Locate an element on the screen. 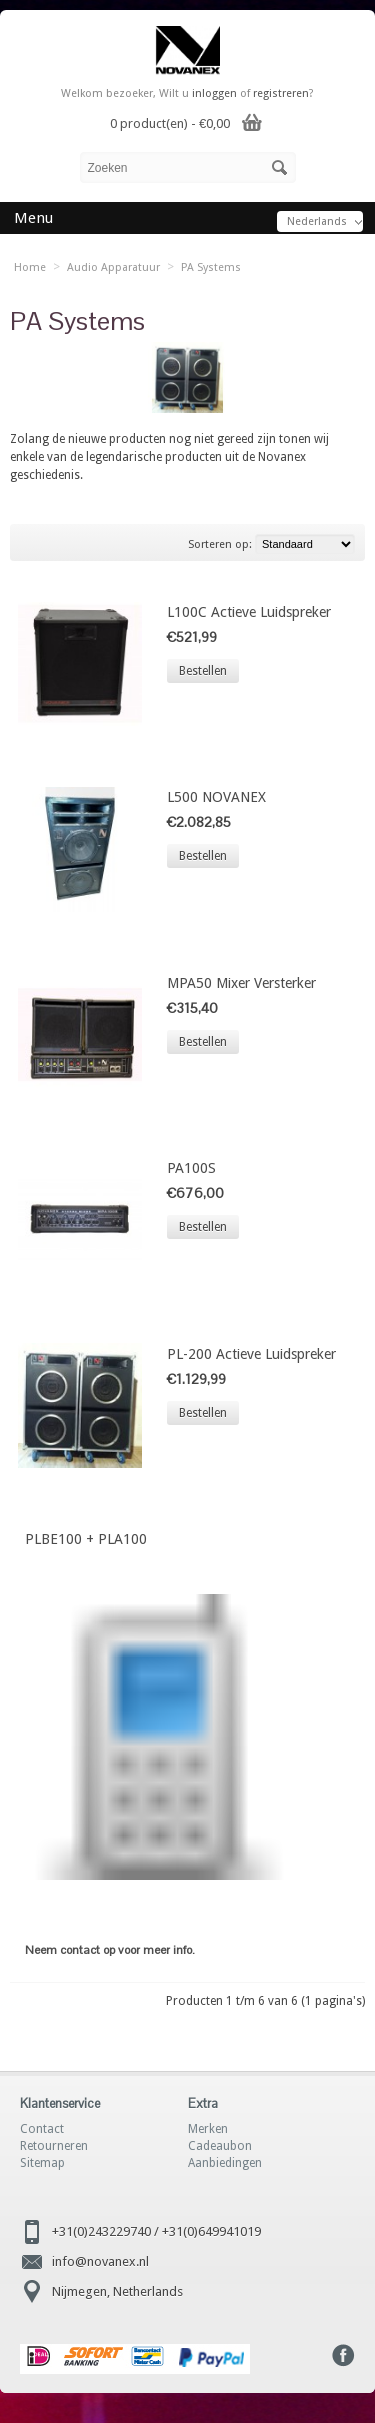 Image resolution: width=375 pixels, height=2423 pixels. Retourneren is located at coordinates (54, 2146).